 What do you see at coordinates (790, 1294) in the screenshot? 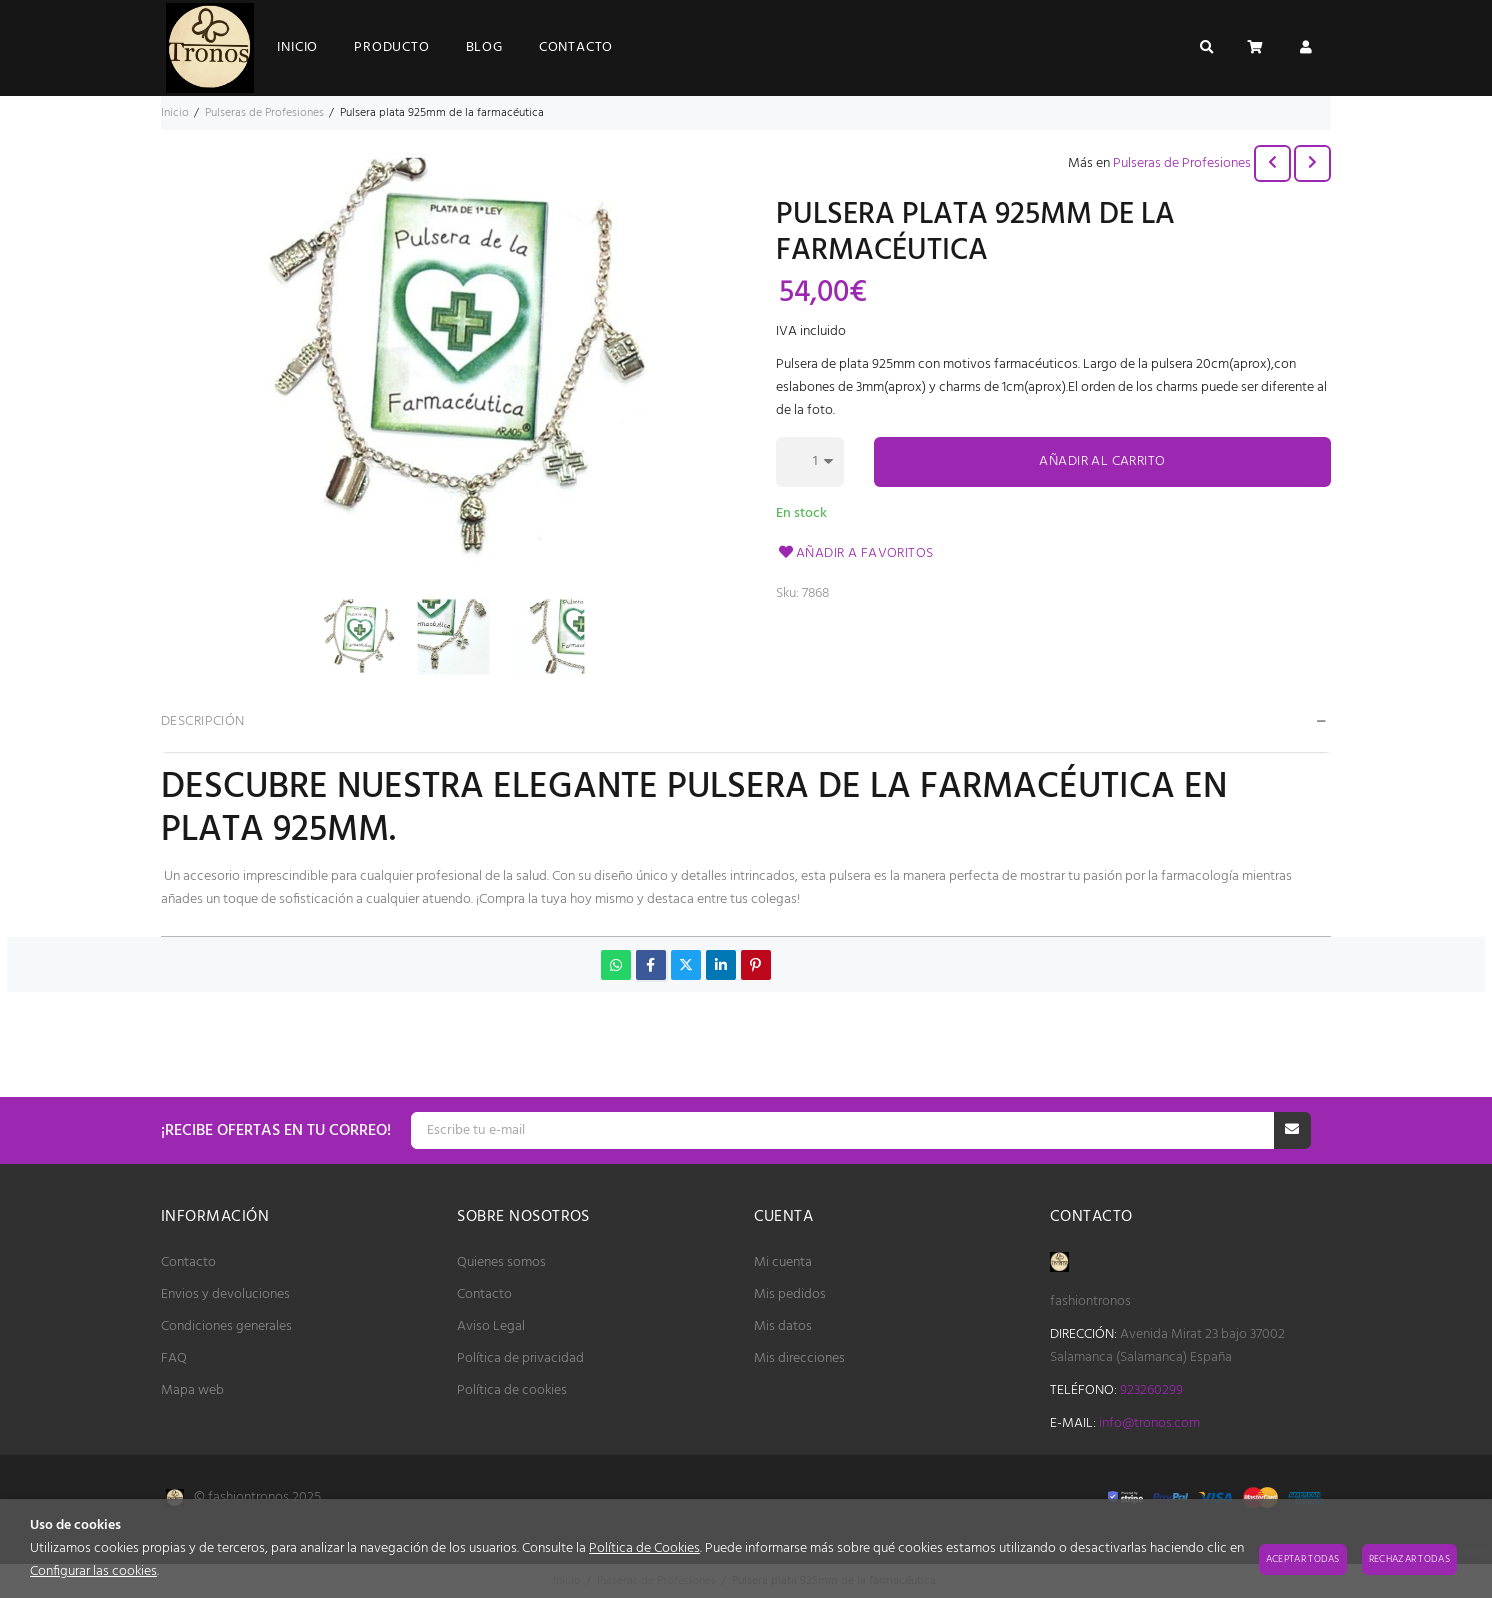
I see `Mis pedidos` at bounding box center [790, 1294].